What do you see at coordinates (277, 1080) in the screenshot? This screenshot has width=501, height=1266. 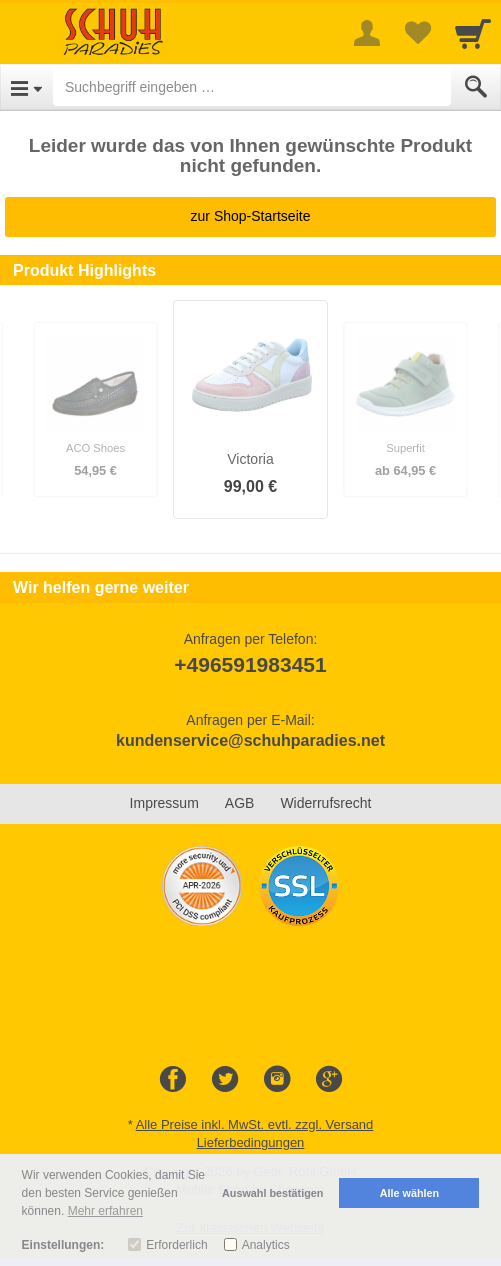 I see `[Instagram]` at bounding box center [277, 1080].